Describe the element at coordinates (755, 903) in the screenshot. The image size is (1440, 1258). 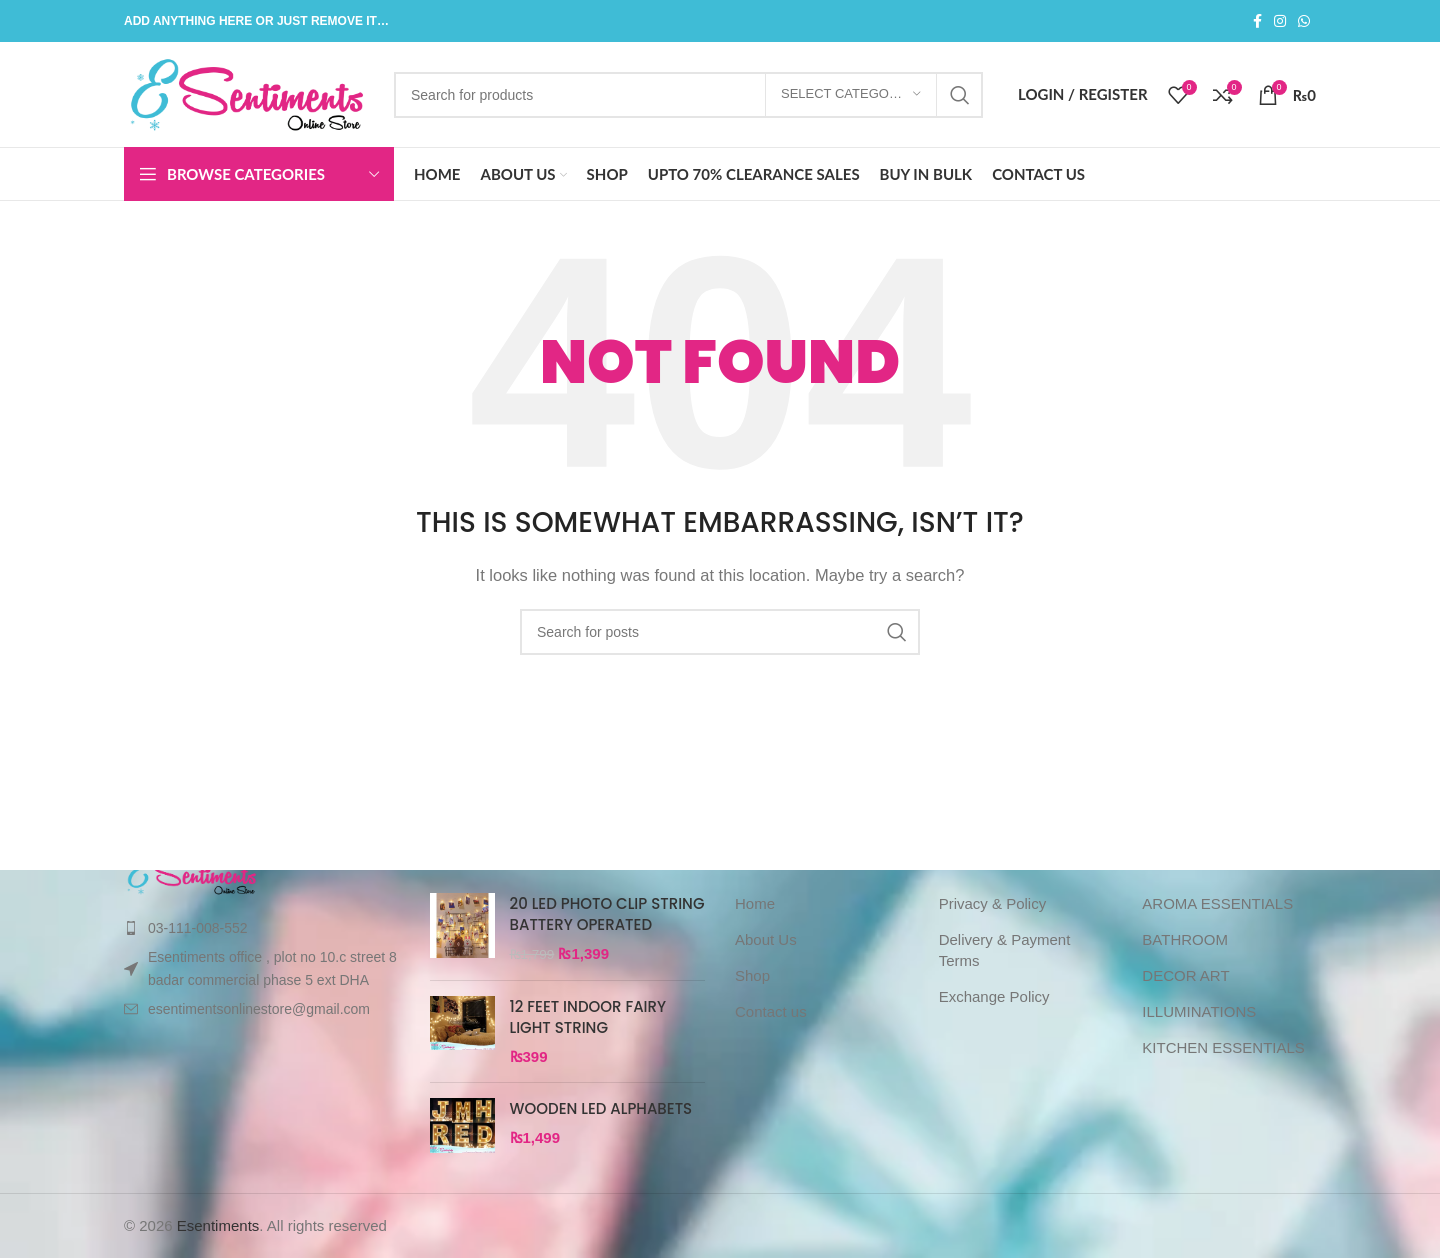
I see `Home` at that location.